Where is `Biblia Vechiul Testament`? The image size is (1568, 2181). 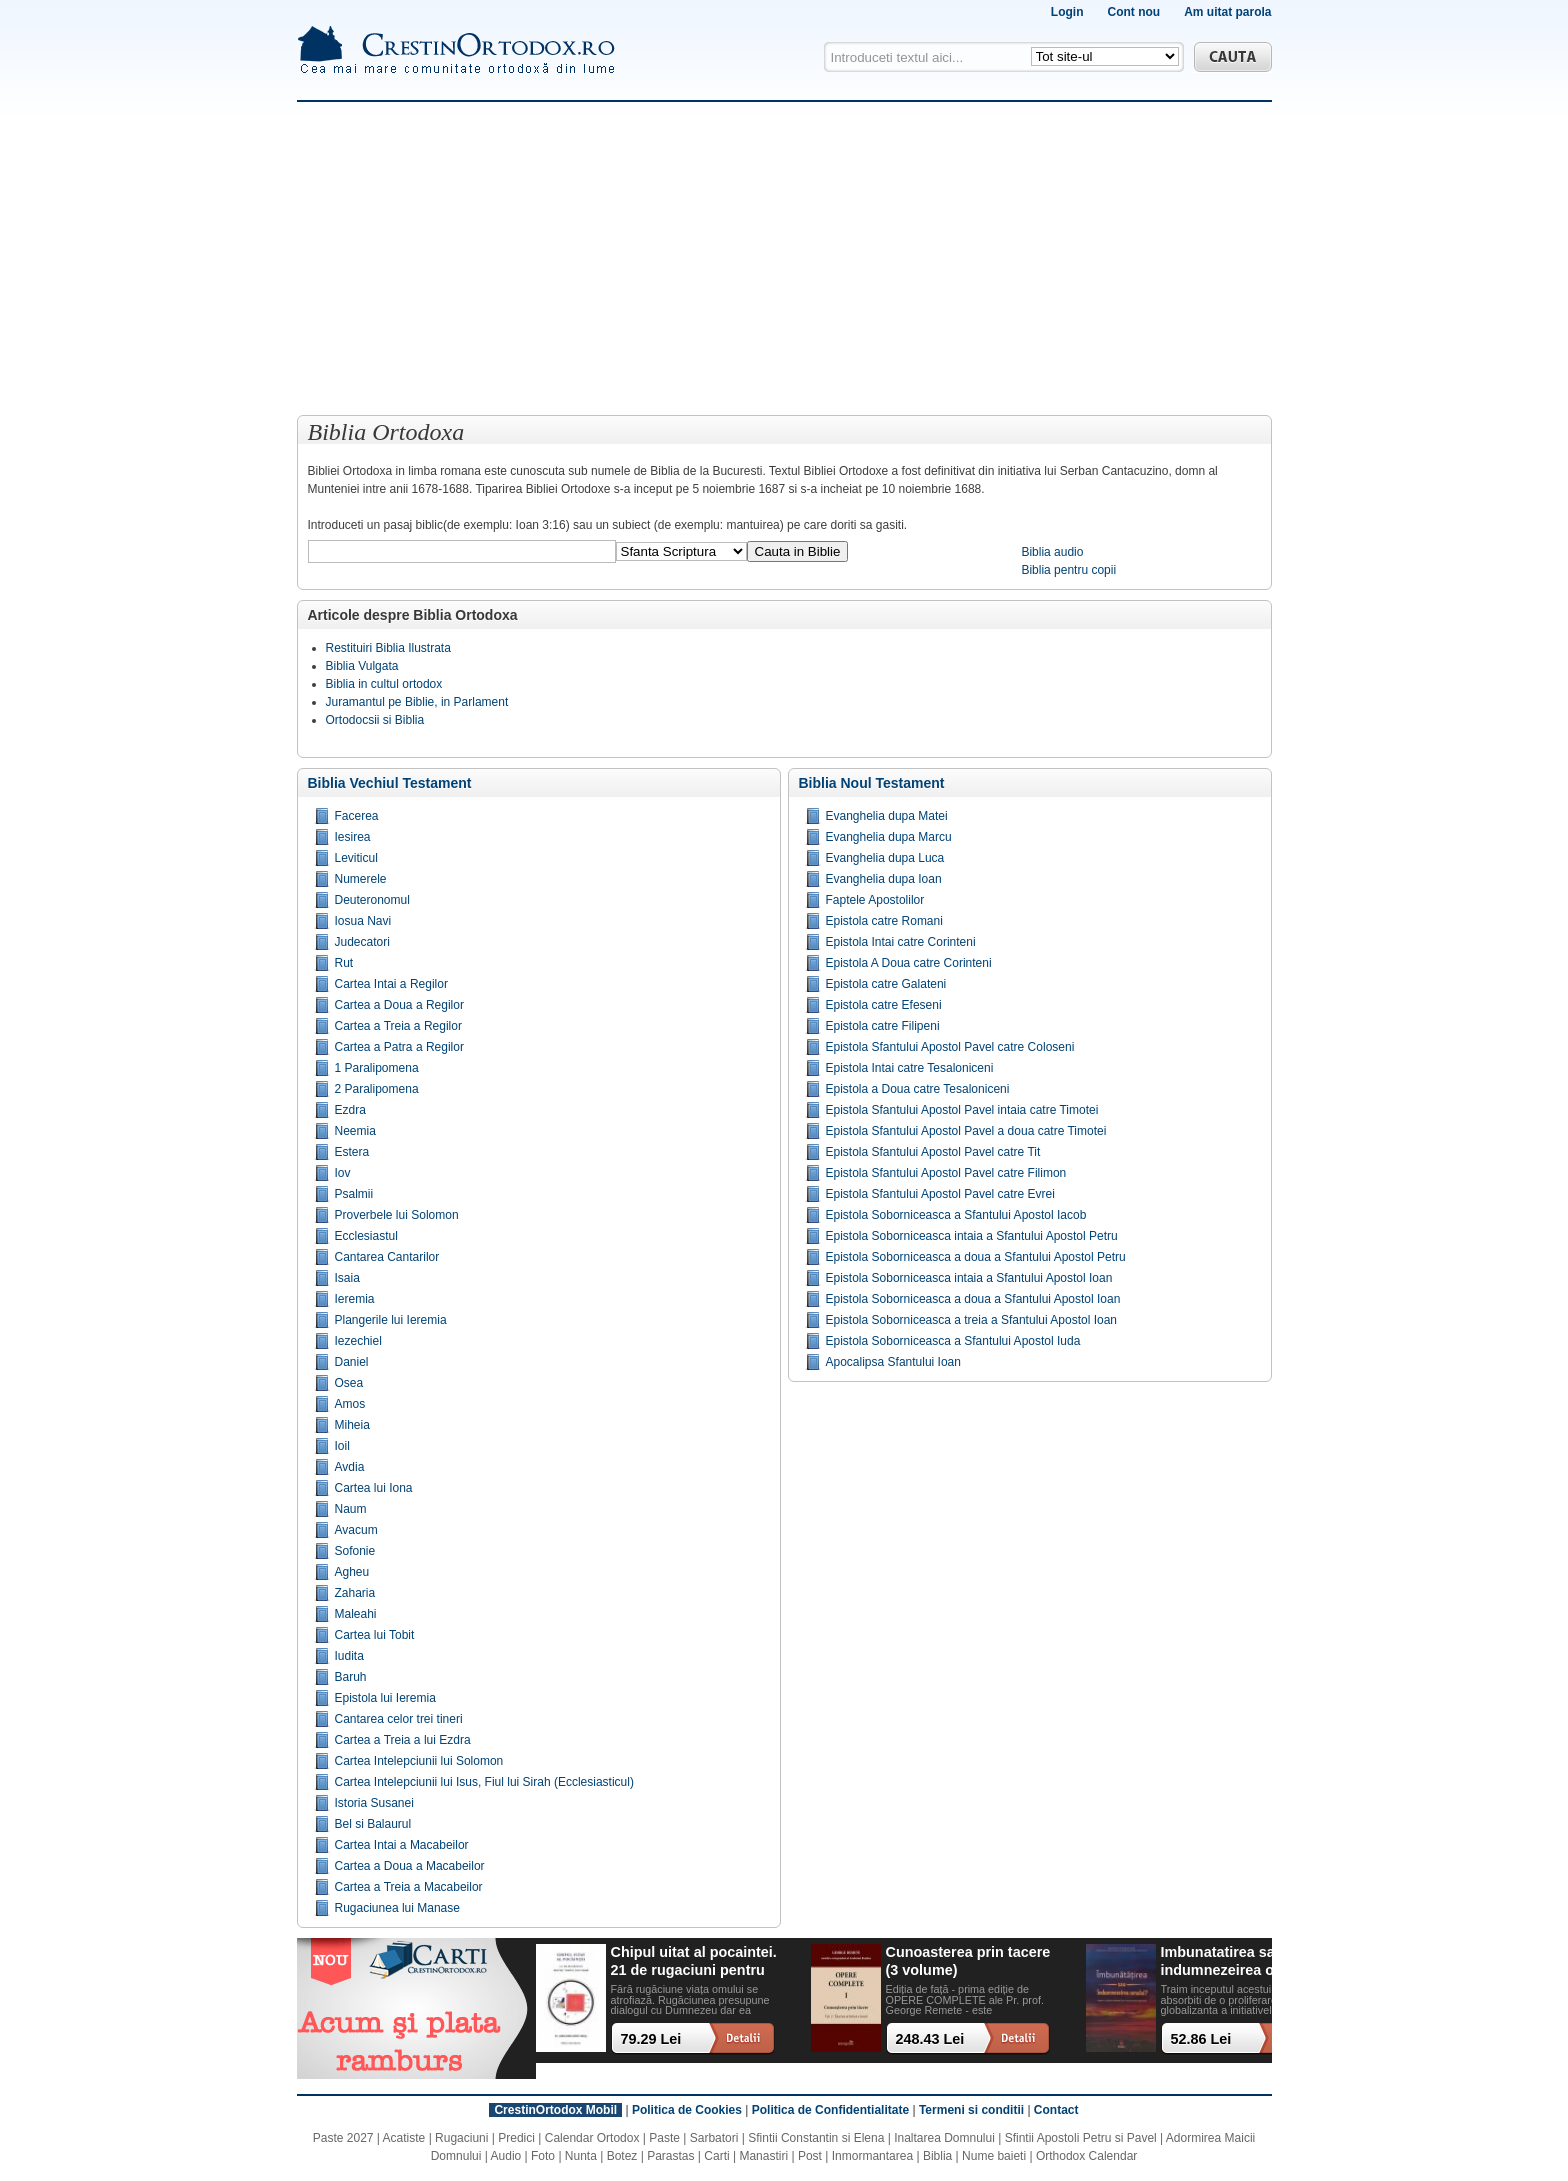 Biblia Vechiul Testament is located at coordinates (390, 783).